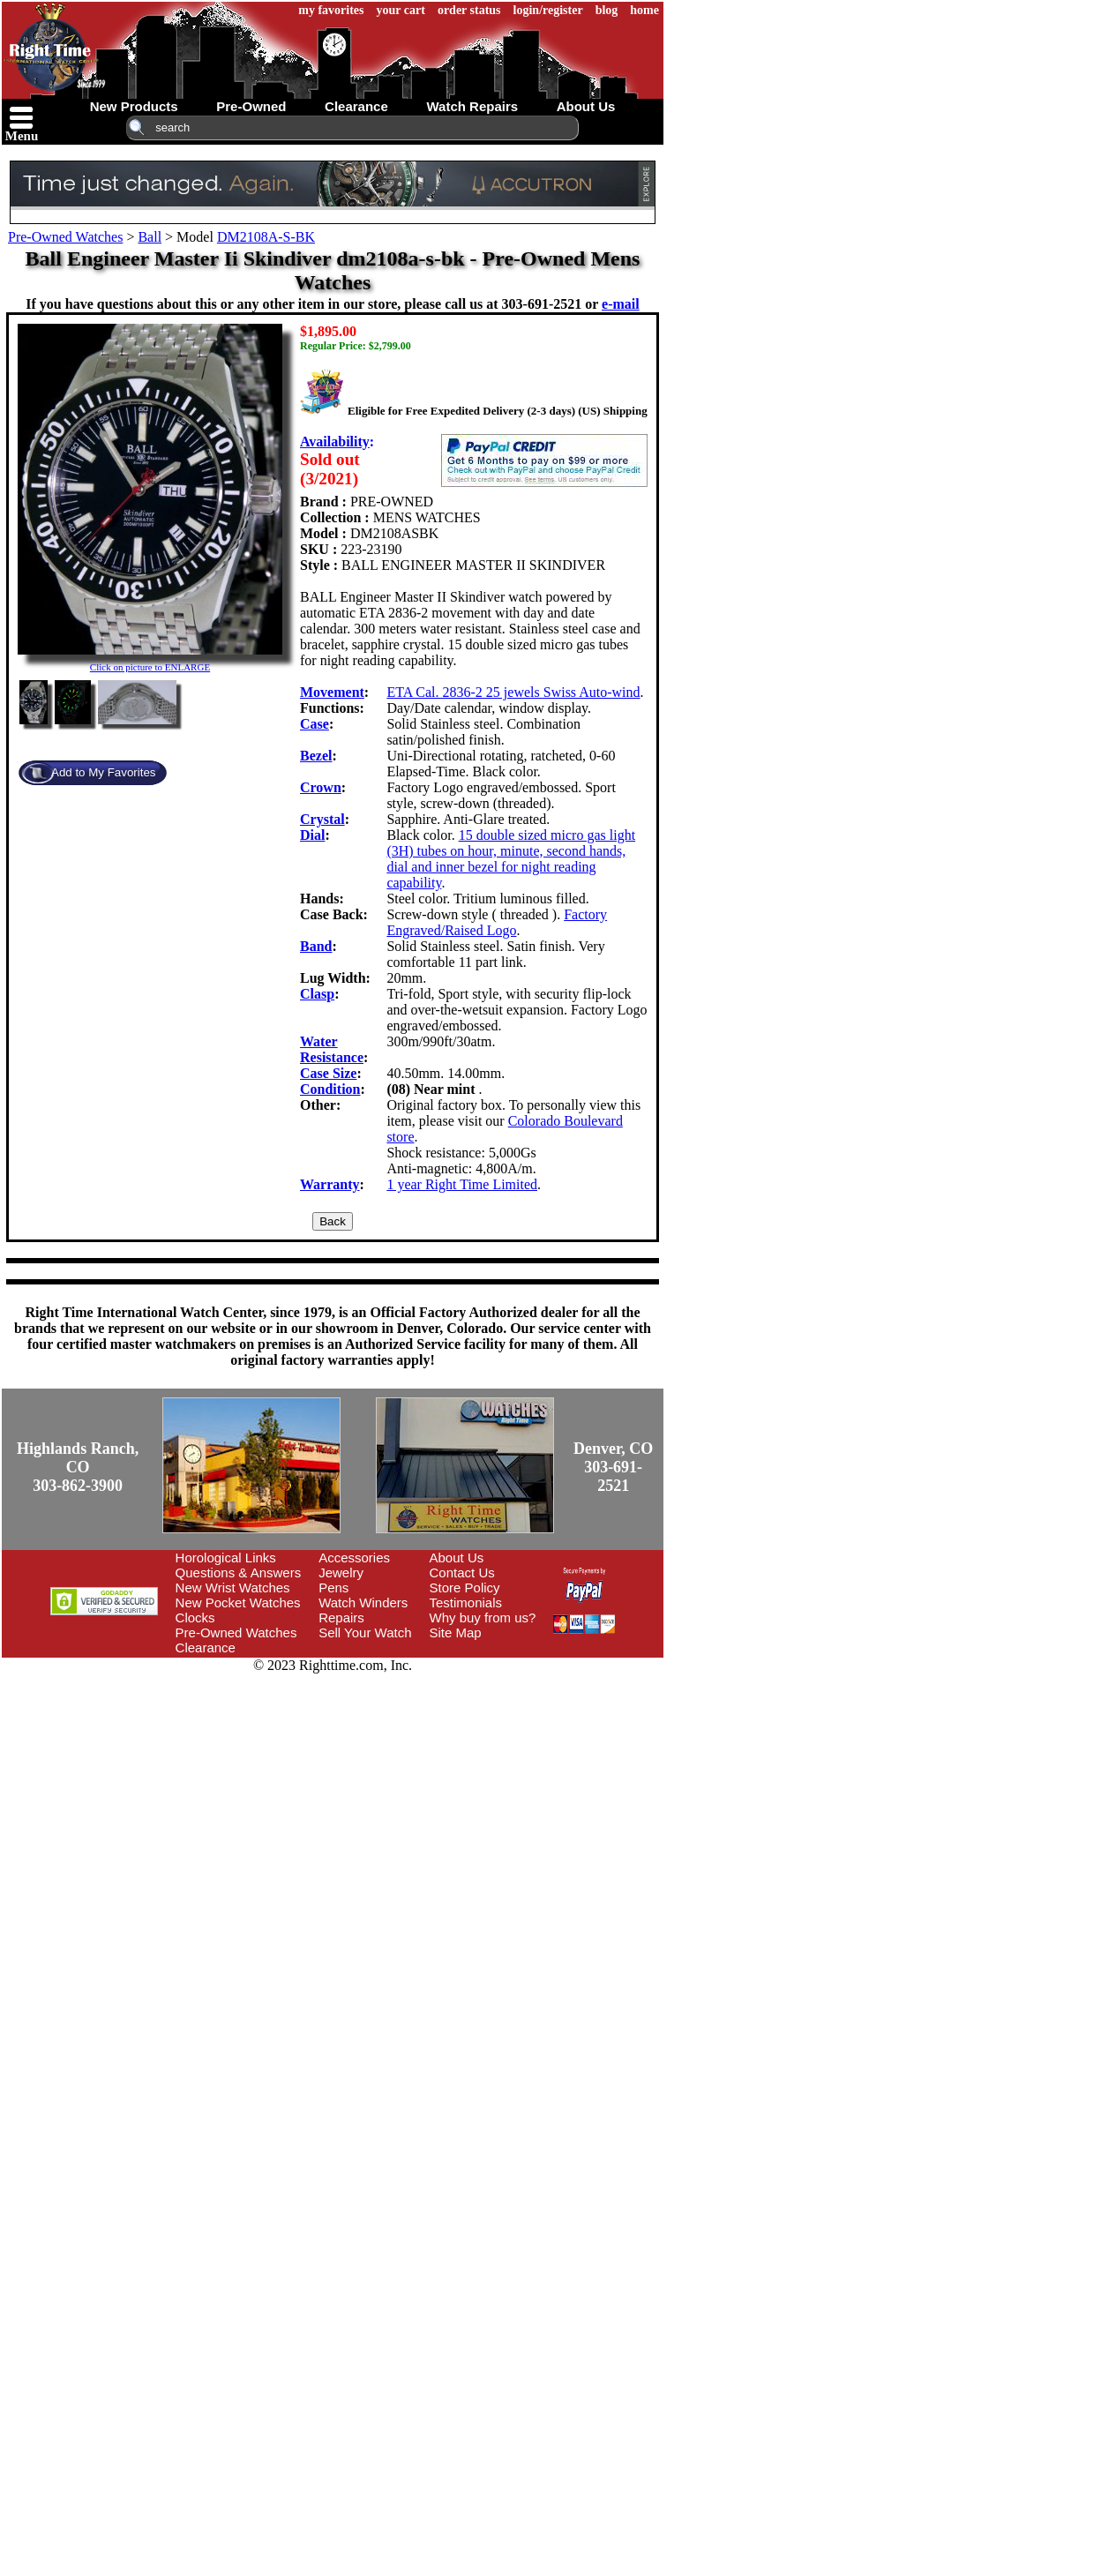  I want to click on Band, so click(316, 946).